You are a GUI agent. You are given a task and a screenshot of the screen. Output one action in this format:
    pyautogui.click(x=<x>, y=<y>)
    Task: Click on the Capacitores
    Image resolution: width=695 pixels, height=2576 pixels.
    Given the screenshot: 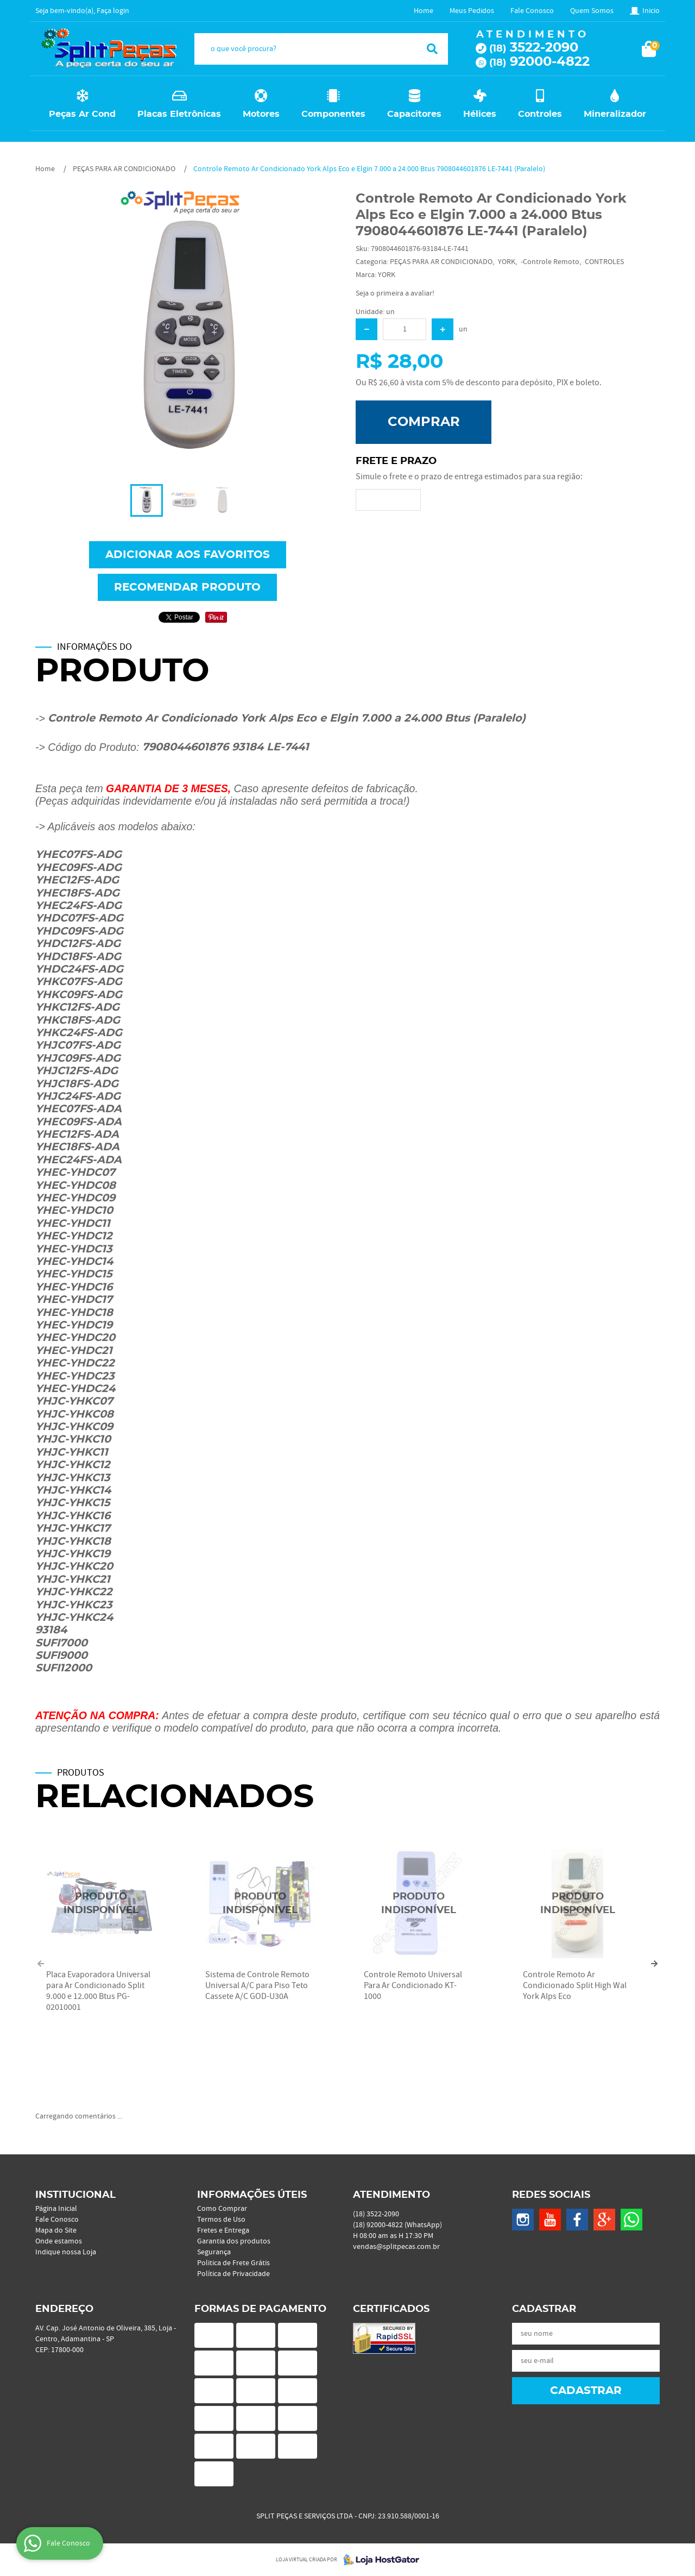 What is the action you would take?
    pyautogui.click(x=414, y=114)
    